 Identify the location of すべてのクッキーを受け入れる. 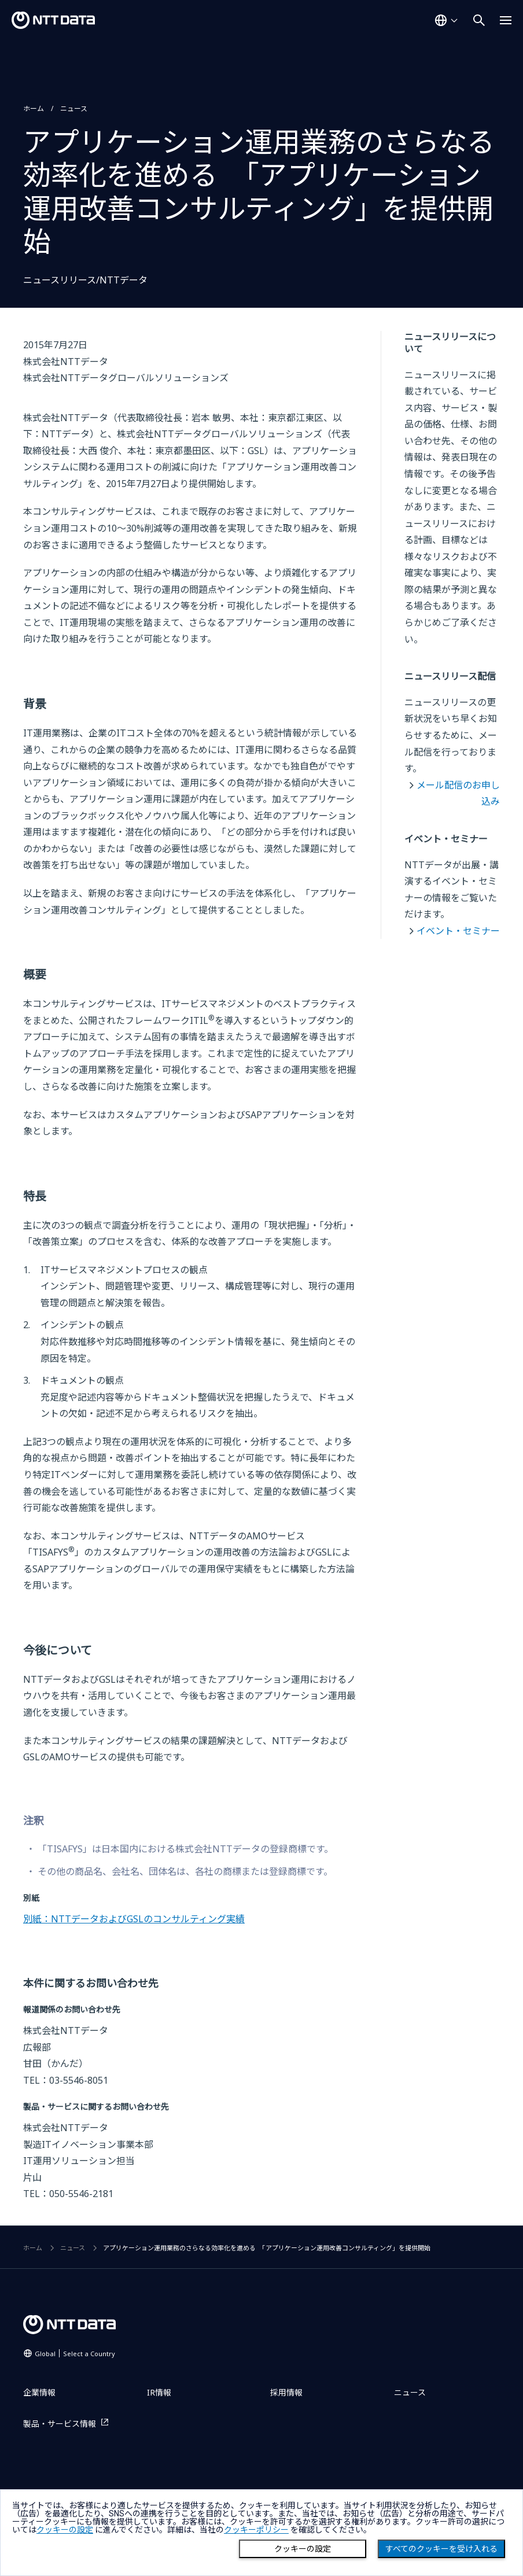
(441, 2548).